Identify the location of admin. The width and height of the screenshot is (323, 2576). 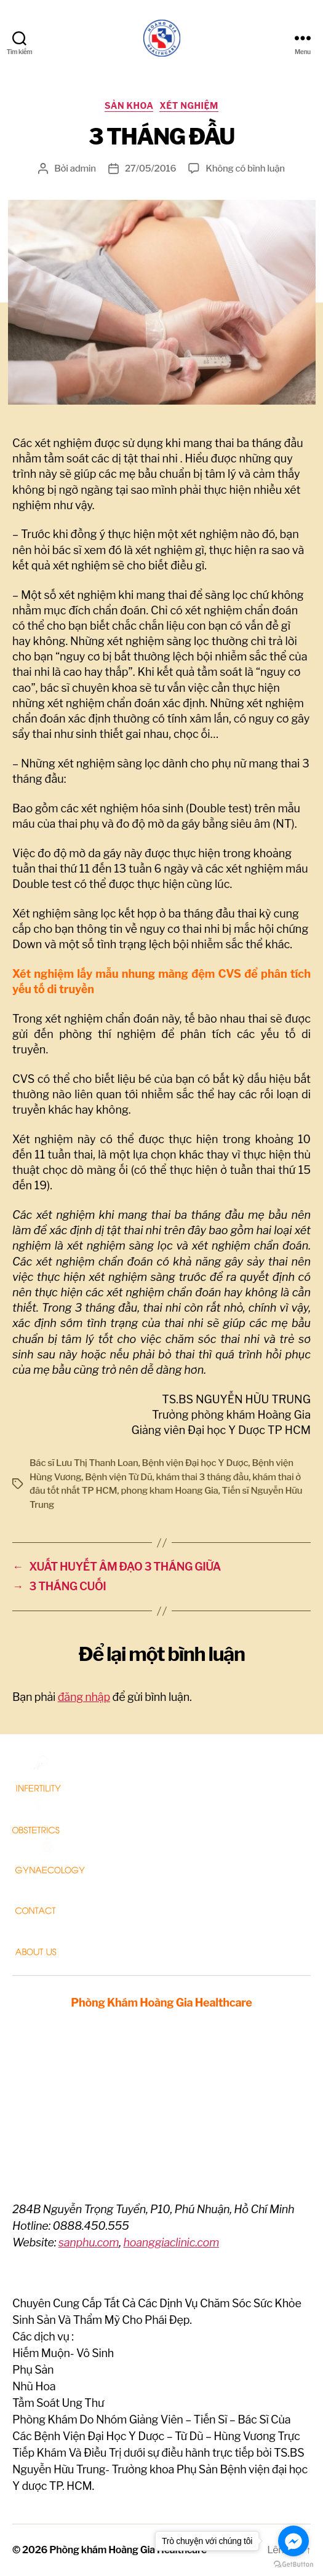
(83, 168).